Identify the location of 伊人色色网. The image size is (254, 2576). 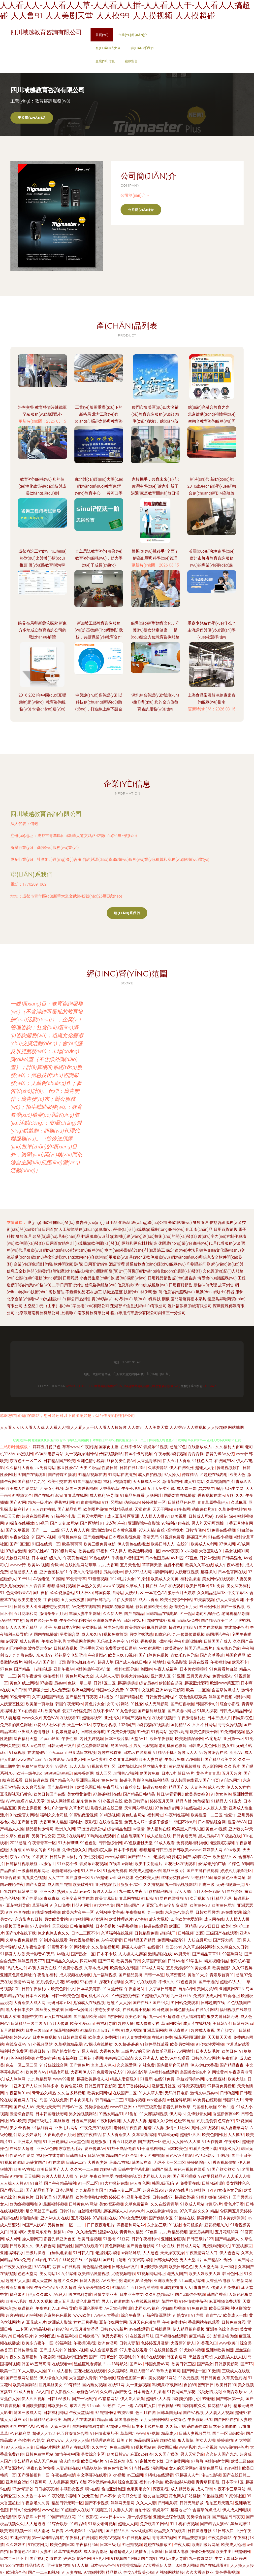
(229, 2252).